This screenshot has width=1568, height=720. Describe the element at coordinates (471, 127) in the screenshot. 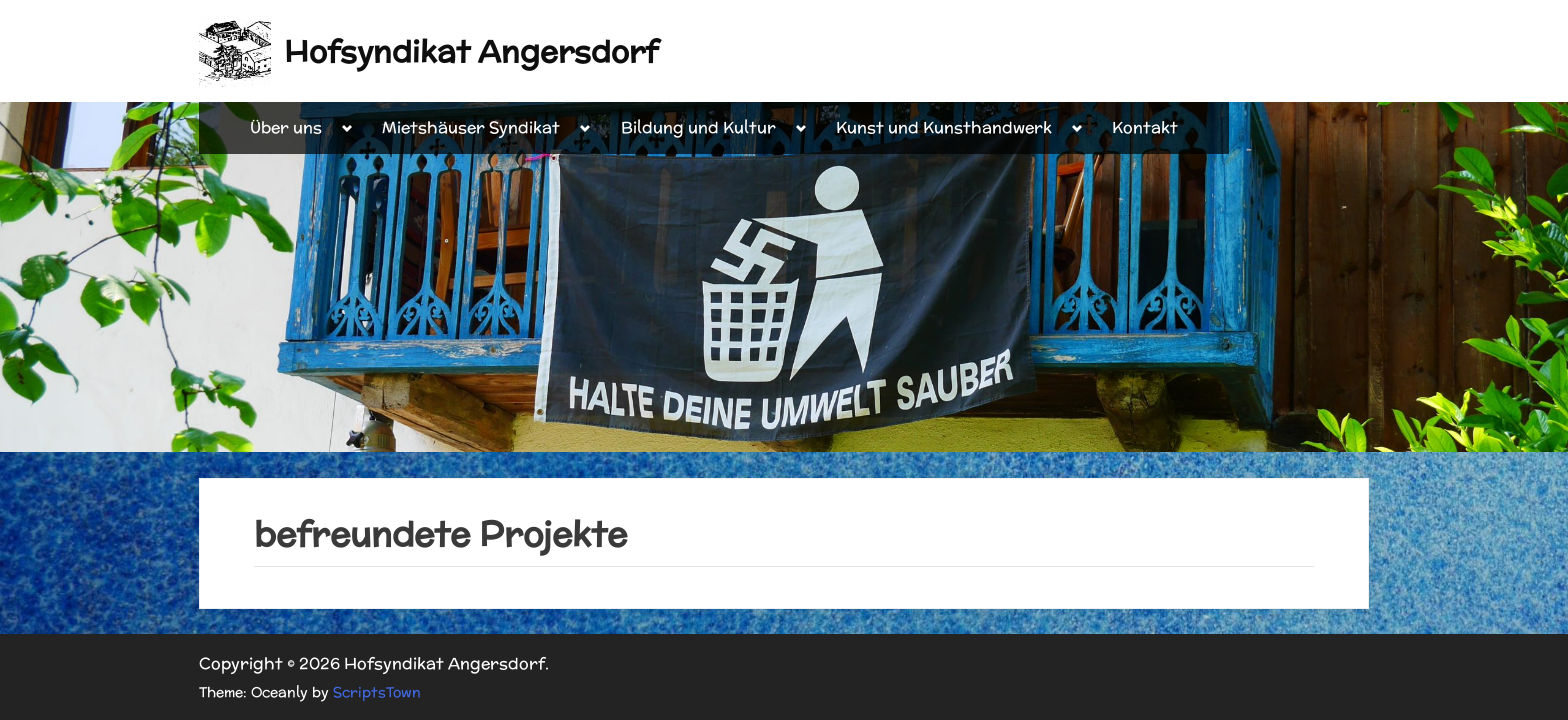

I see `Mietshäuser Syndikat` at that location.